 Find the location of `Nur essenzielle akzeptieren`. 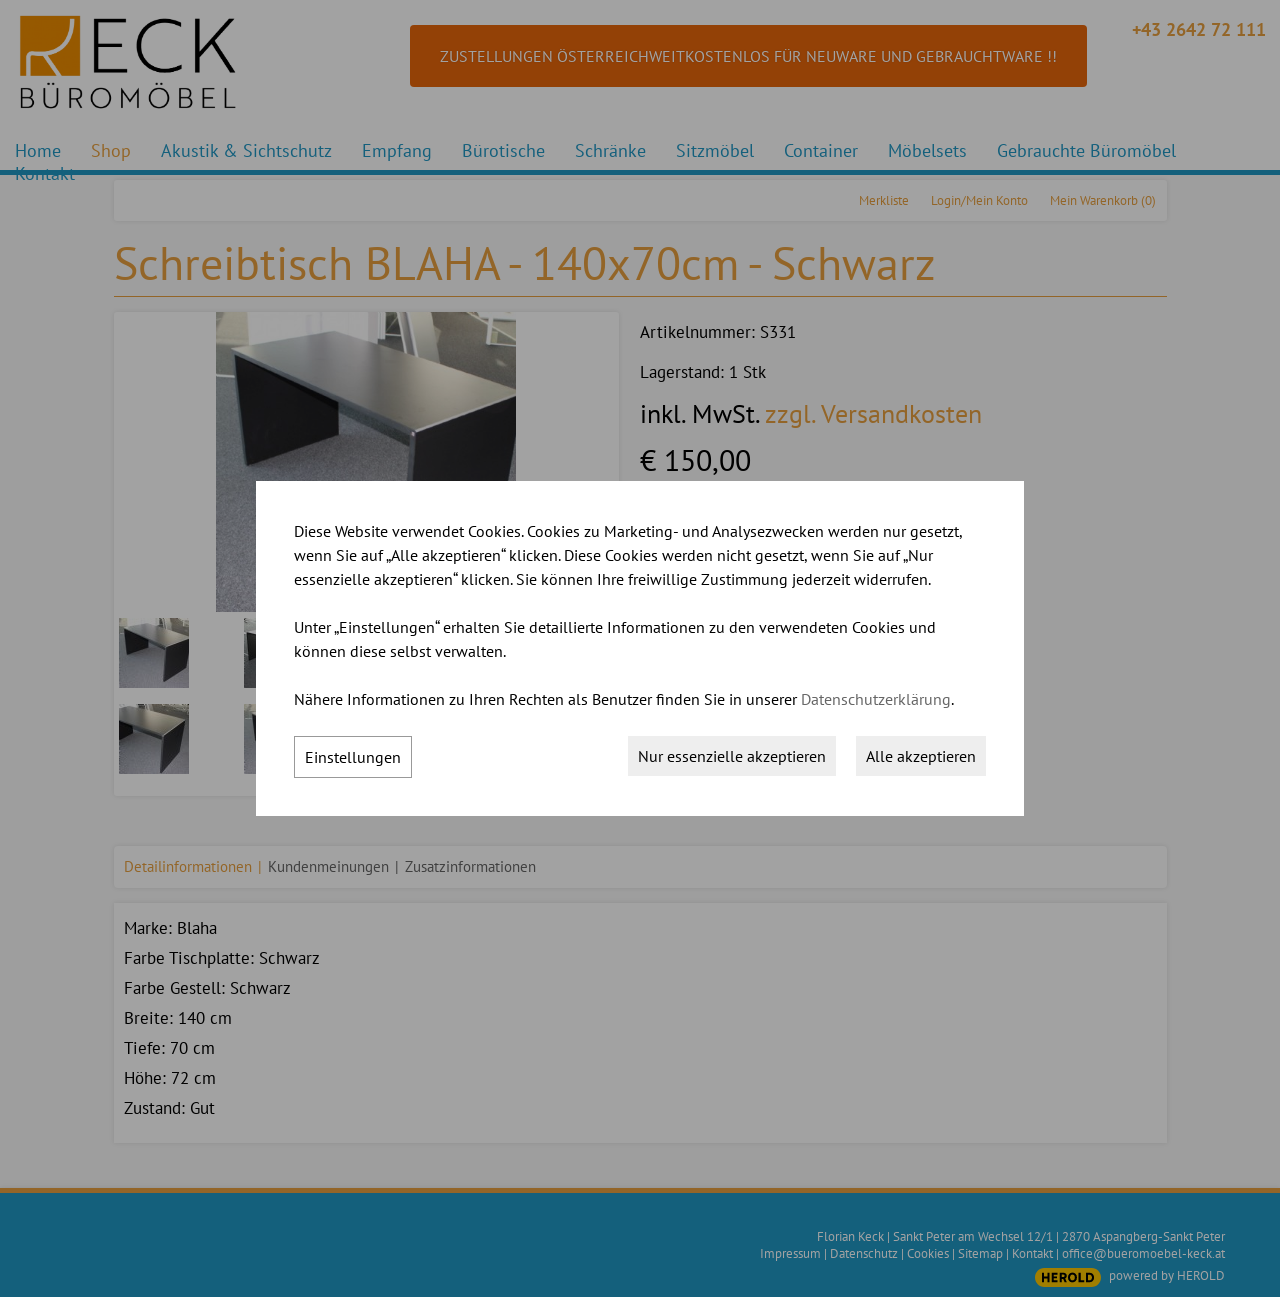

Nur essenzielle akzeptieren is located at coordinates (732, 756).